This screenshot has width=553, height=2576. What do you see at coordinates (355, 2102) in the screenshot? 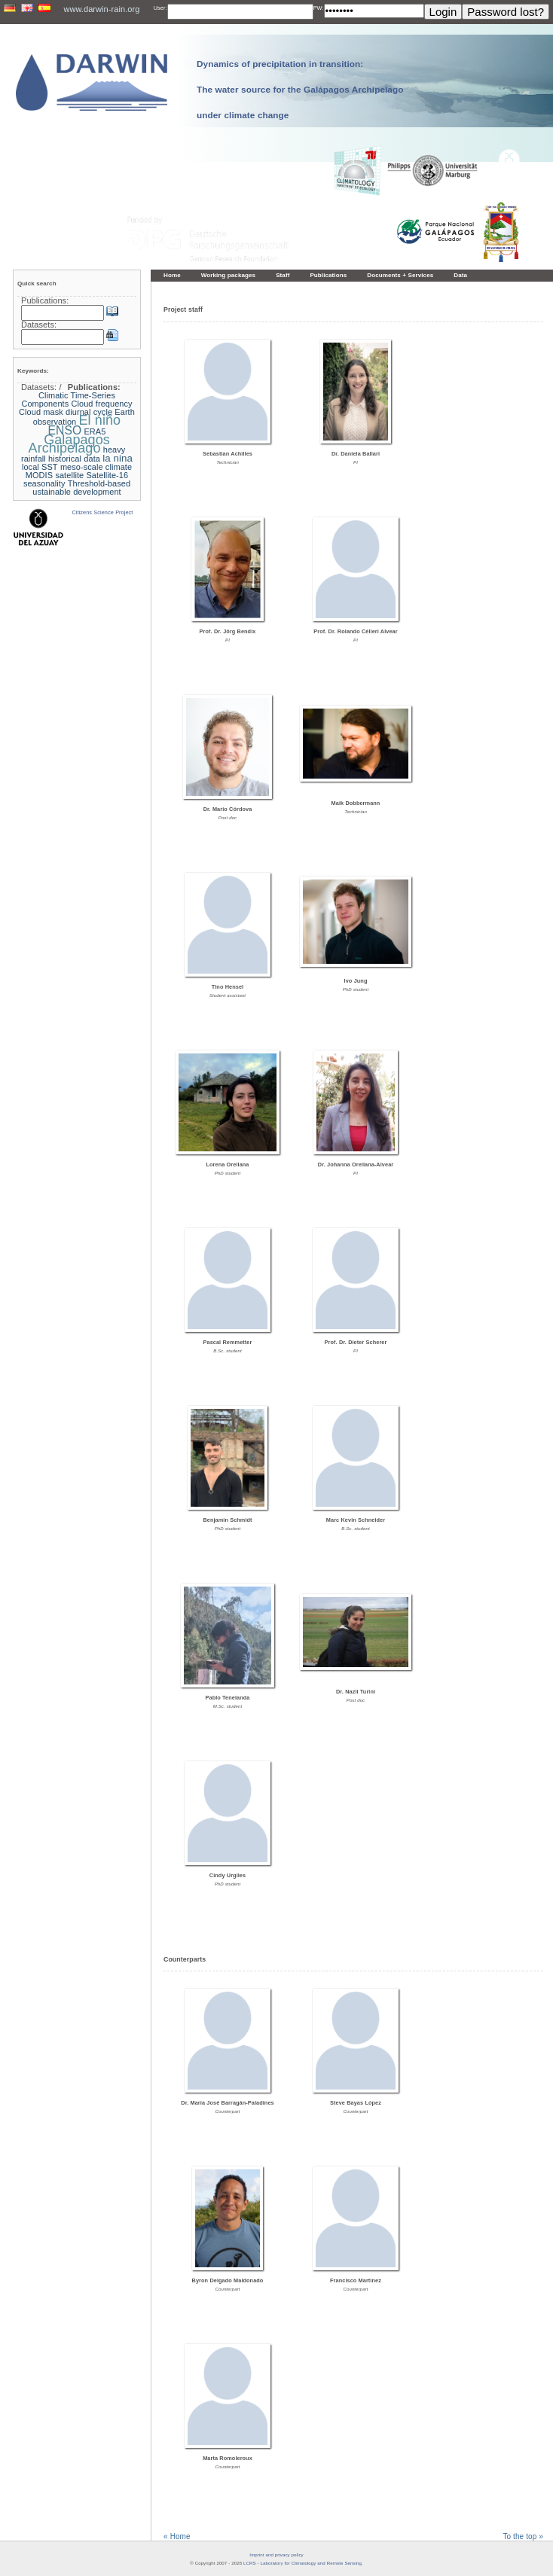
I see `Steve Bayas López` at bounding box center [355, 2102].